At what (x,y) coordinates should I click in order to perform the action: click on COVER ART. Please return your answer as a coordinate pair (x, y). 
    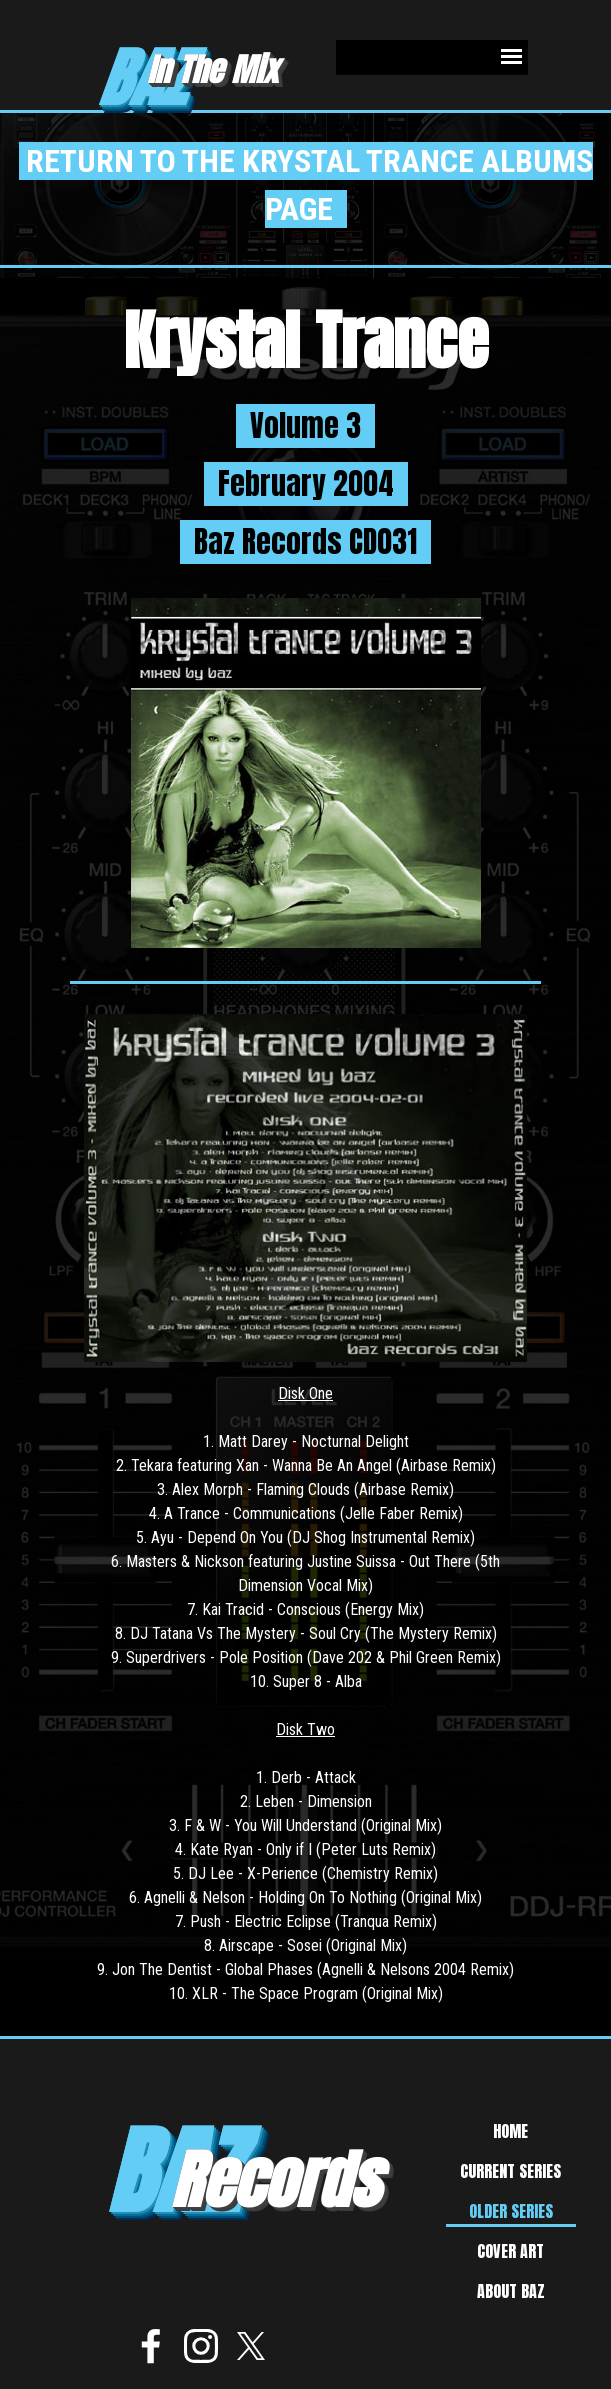
    Looking at the image, I should click on (510, 2251).